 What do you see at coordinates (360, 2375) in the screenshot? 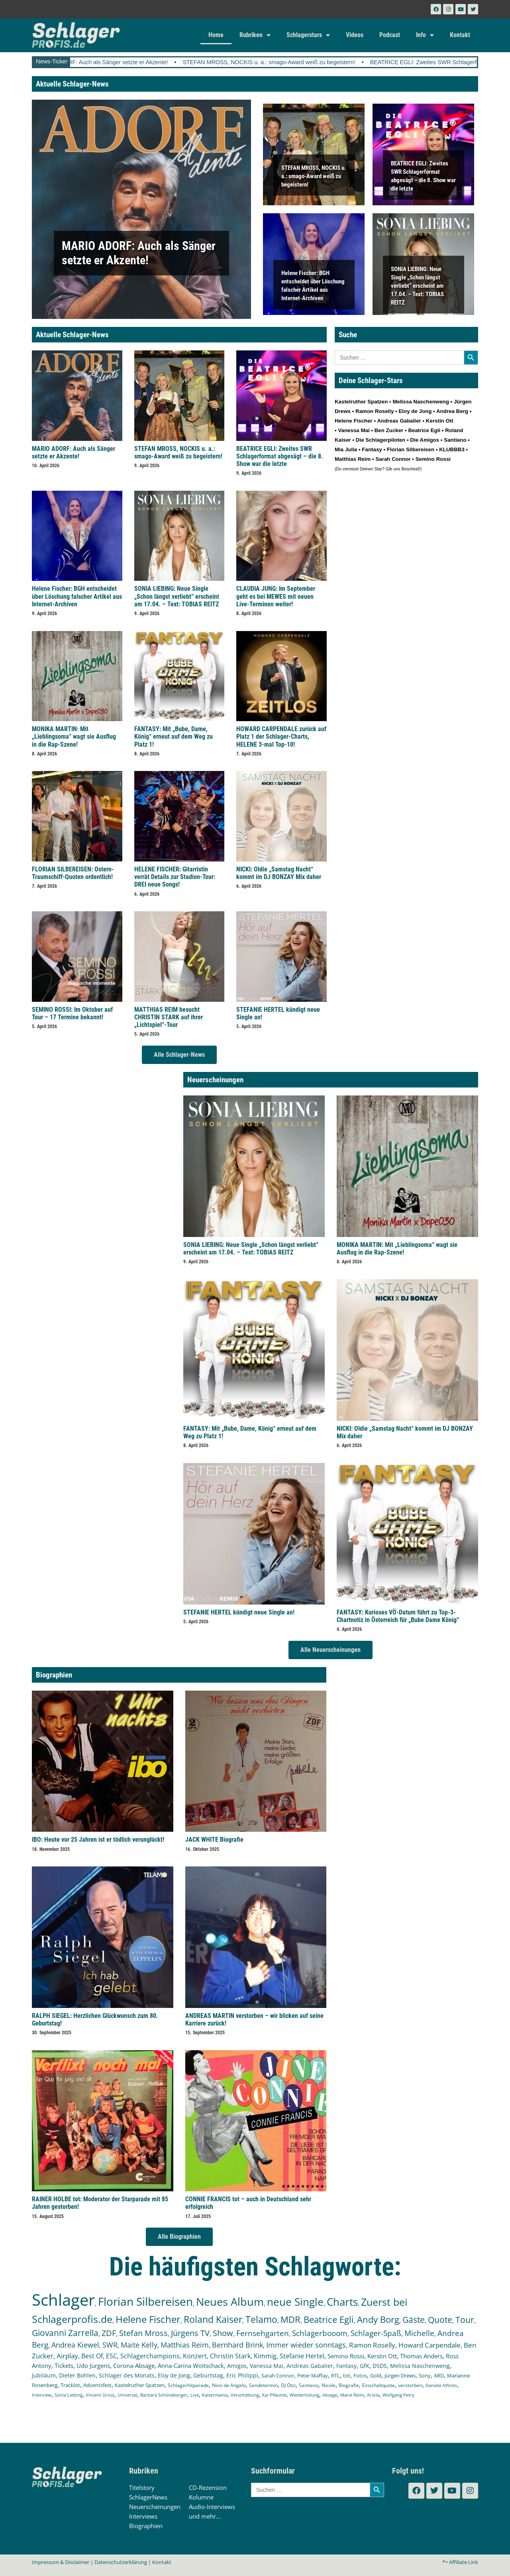
I see `Fotos [Fotos (140 Einträge)]` at bounding box center [360, 2375].